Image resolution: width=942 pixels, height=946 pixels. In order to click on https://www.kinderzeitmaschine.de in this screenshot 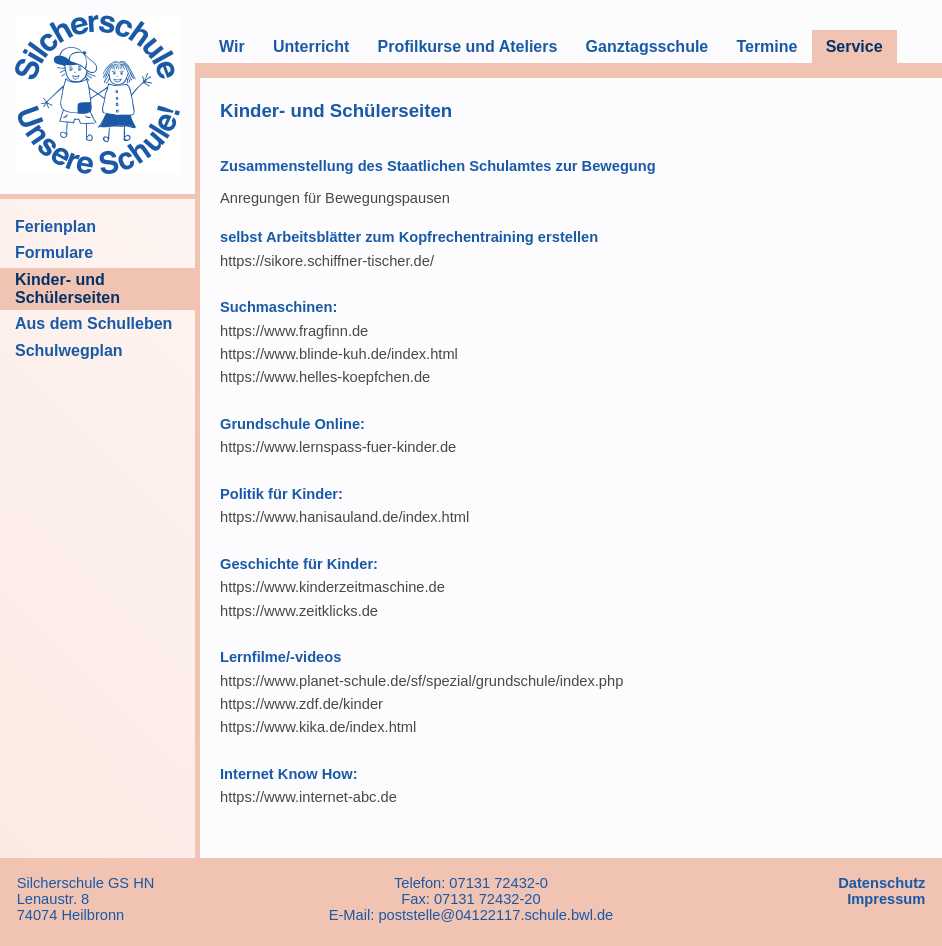, I will do `click(332, 587)`.